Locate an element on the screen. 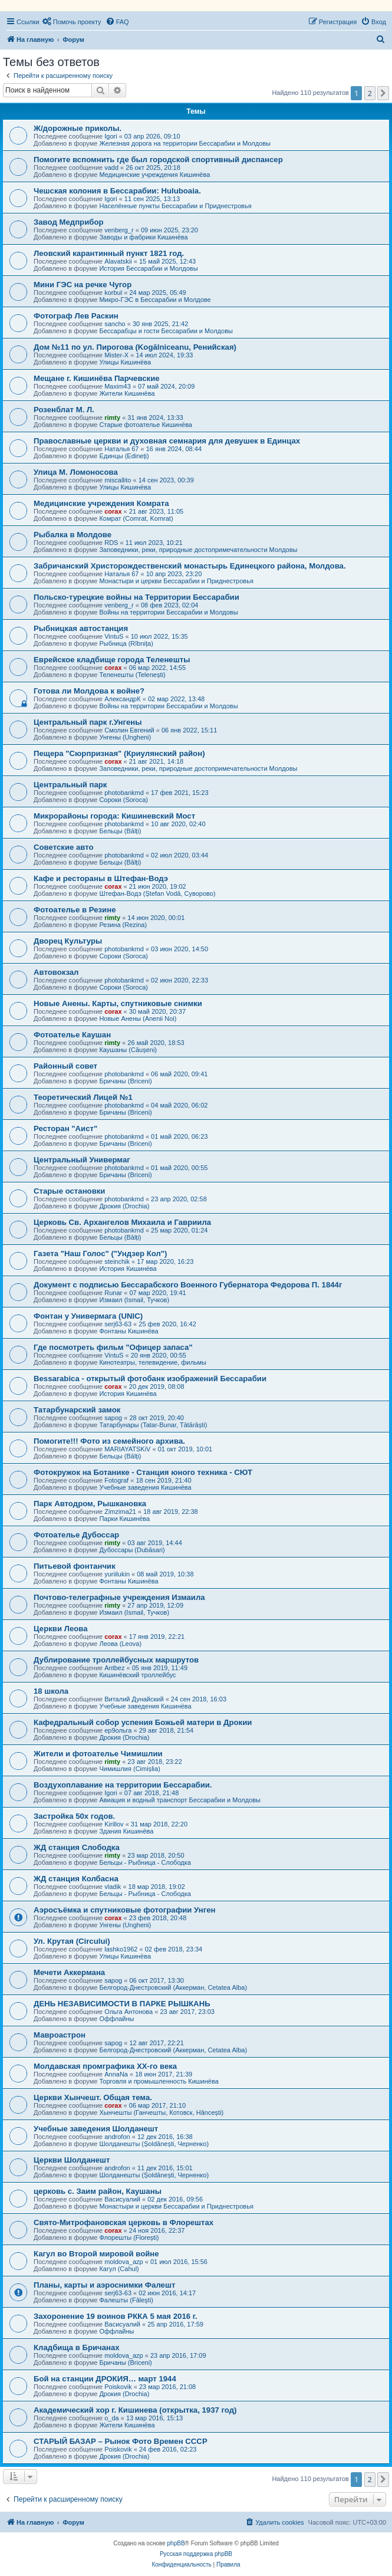  phpBB is located at coordinates (176, 2543).